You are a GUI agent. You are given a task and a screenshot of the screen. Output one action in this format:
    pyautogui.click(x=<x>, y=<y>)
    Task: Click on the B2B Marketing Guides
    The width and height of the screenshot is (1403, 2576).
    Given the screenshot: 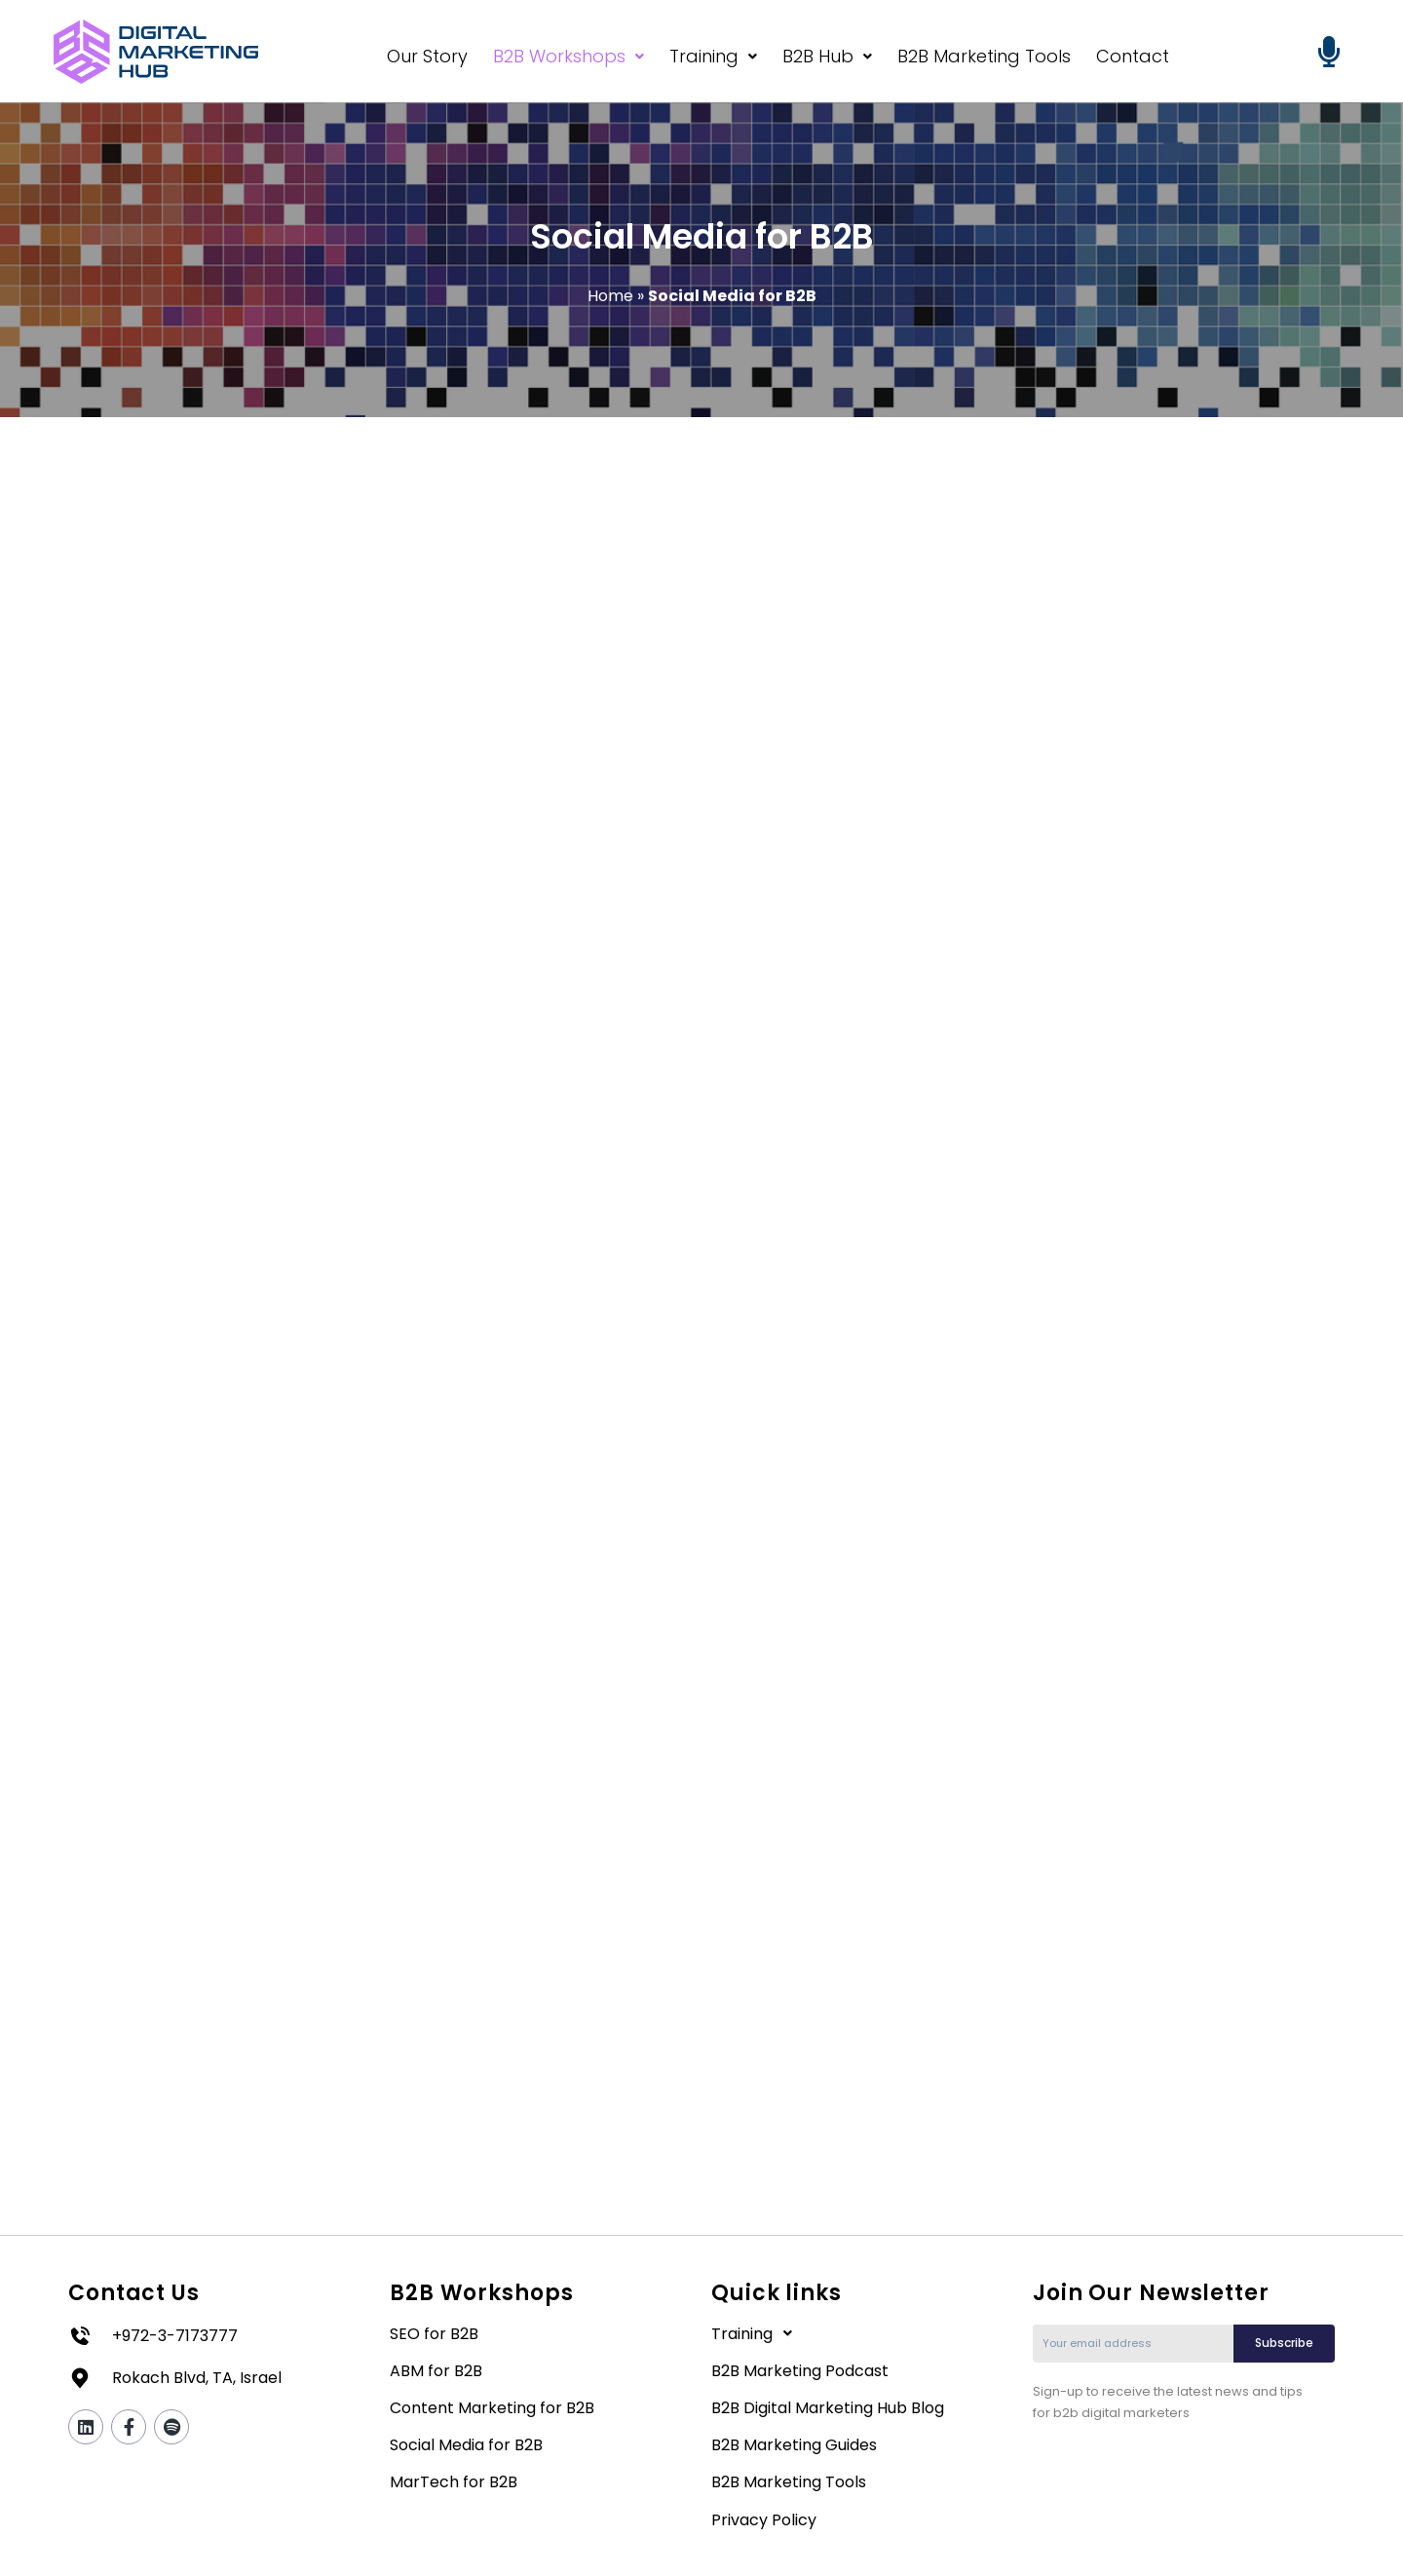 What is the action you would take?
    pyautogui.click(x=794, y=2447)
    